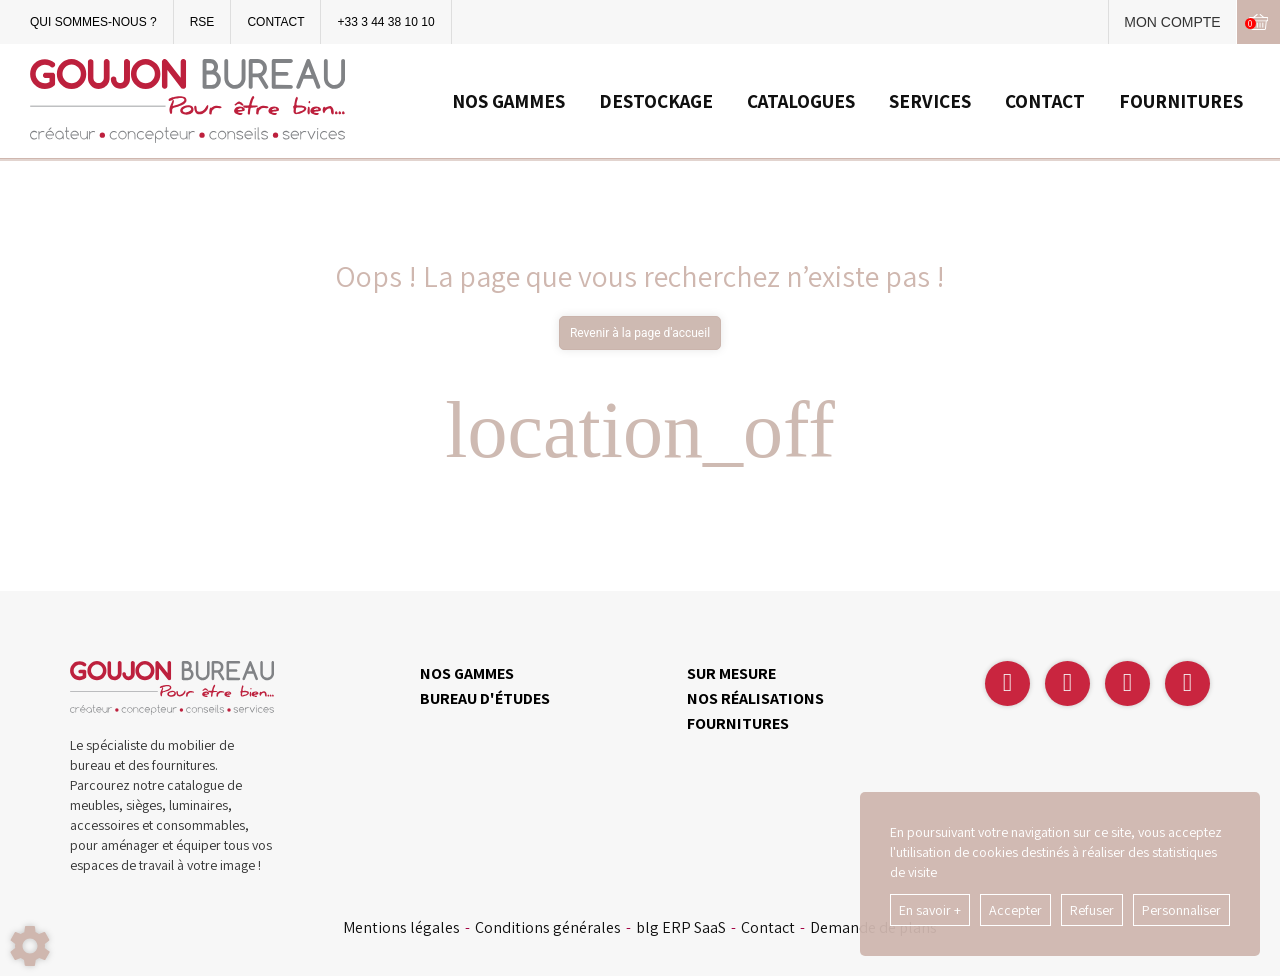 The image size is (1280, 976). What do you see at coordinates (768, 928) in the screenshot?
I see `Contact` at bounding box center [768, 928].